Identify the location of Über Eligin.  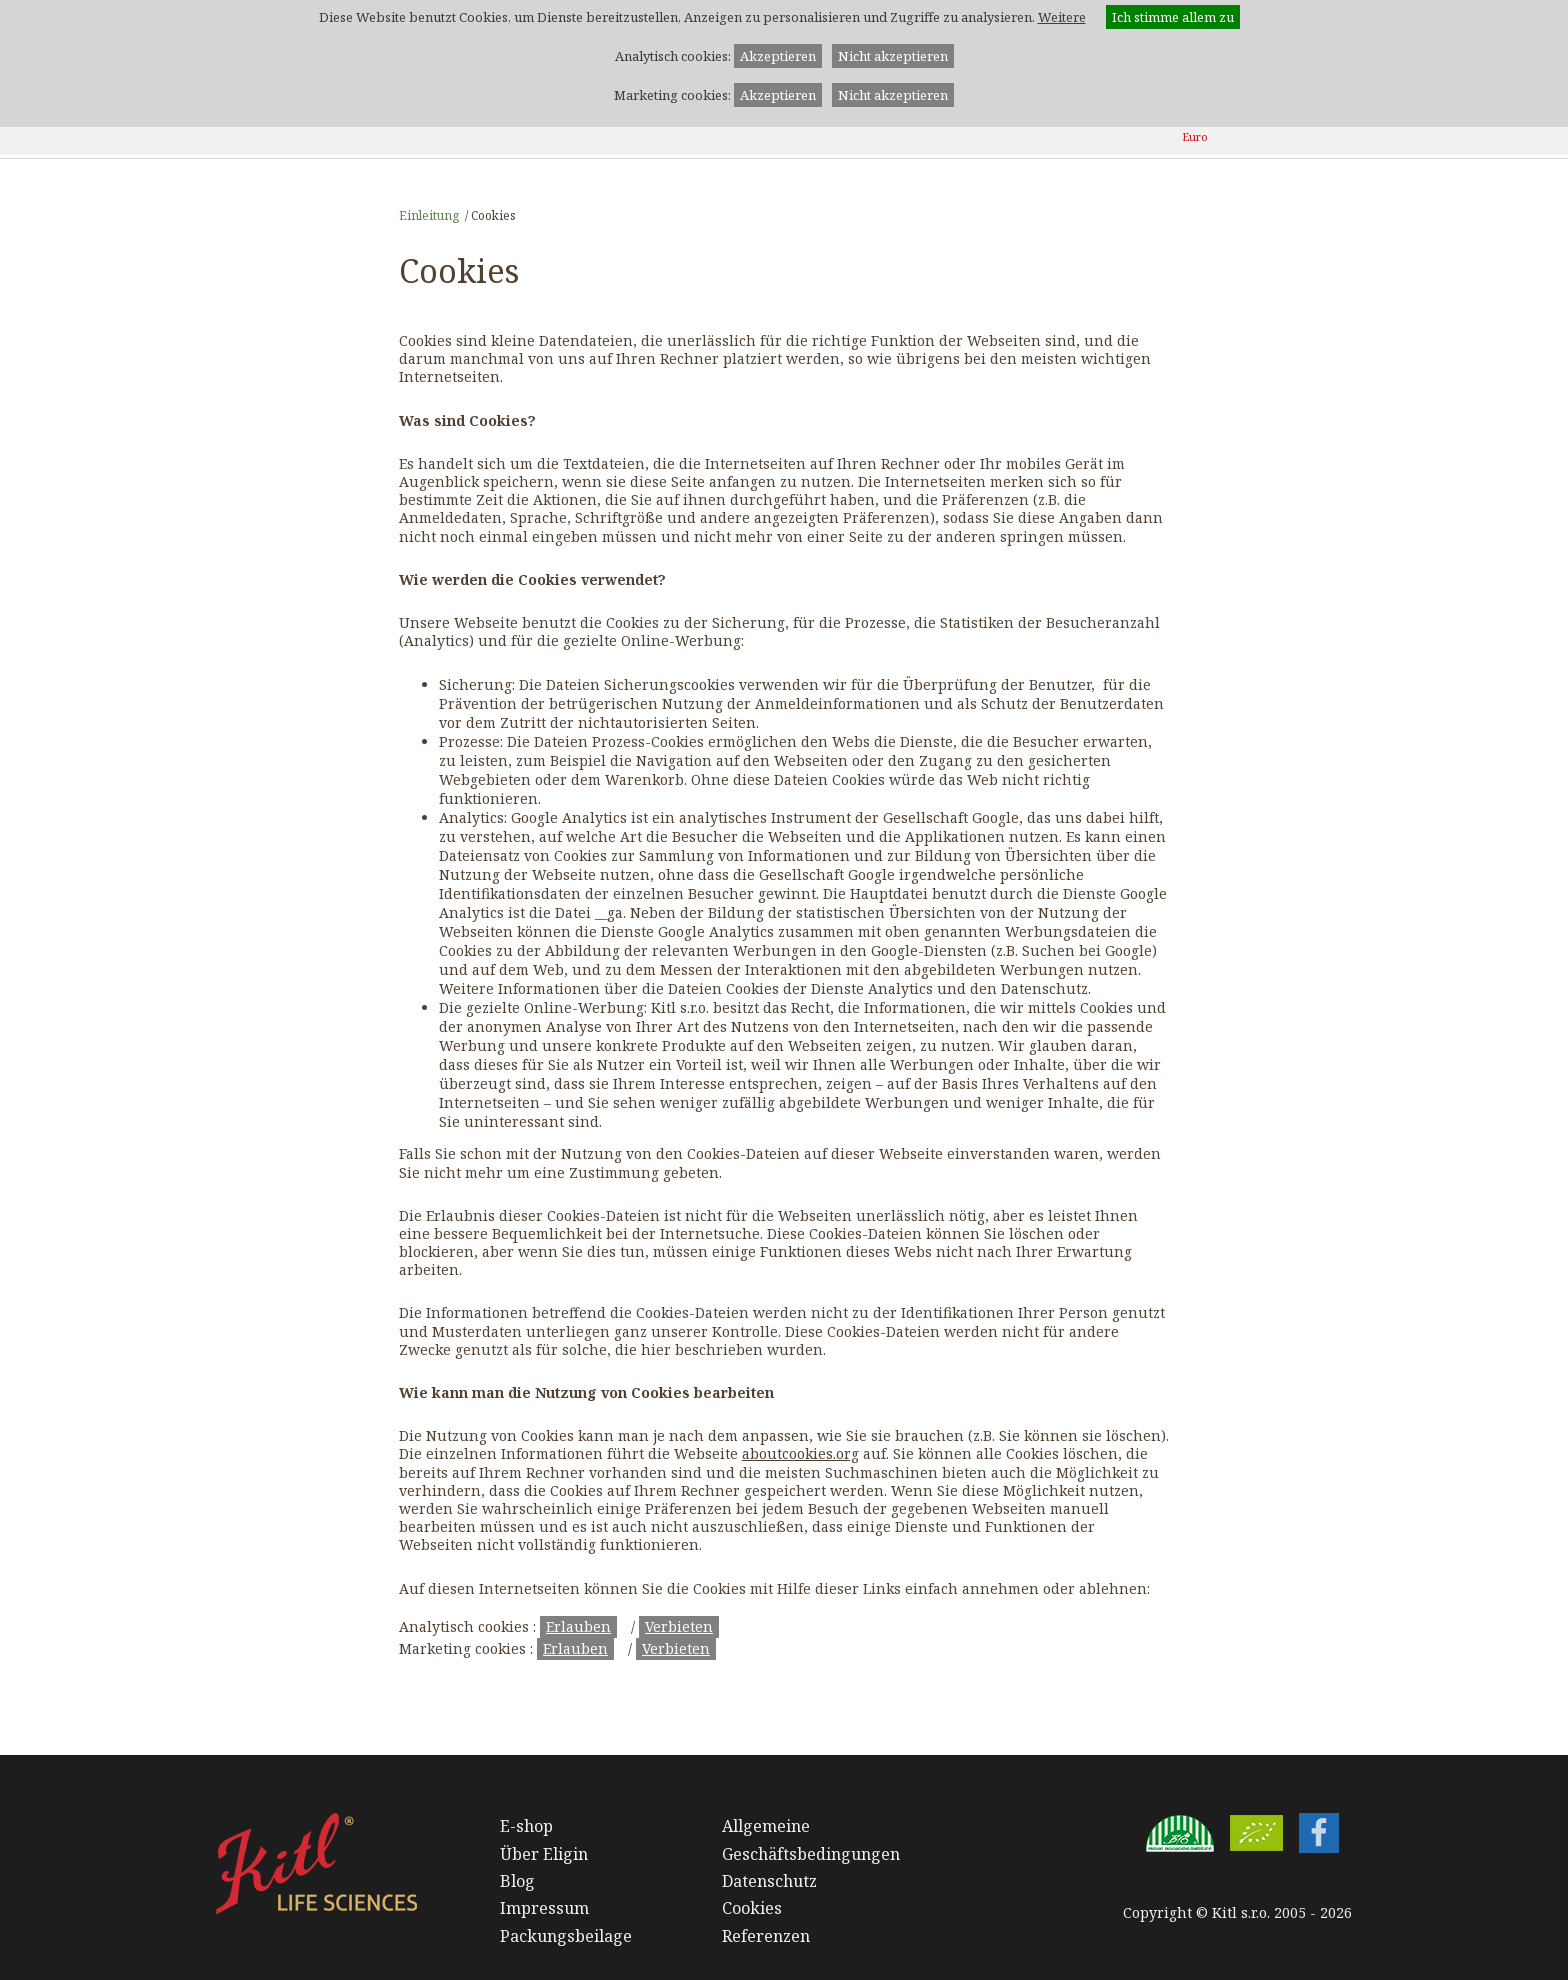
(544, 1854).